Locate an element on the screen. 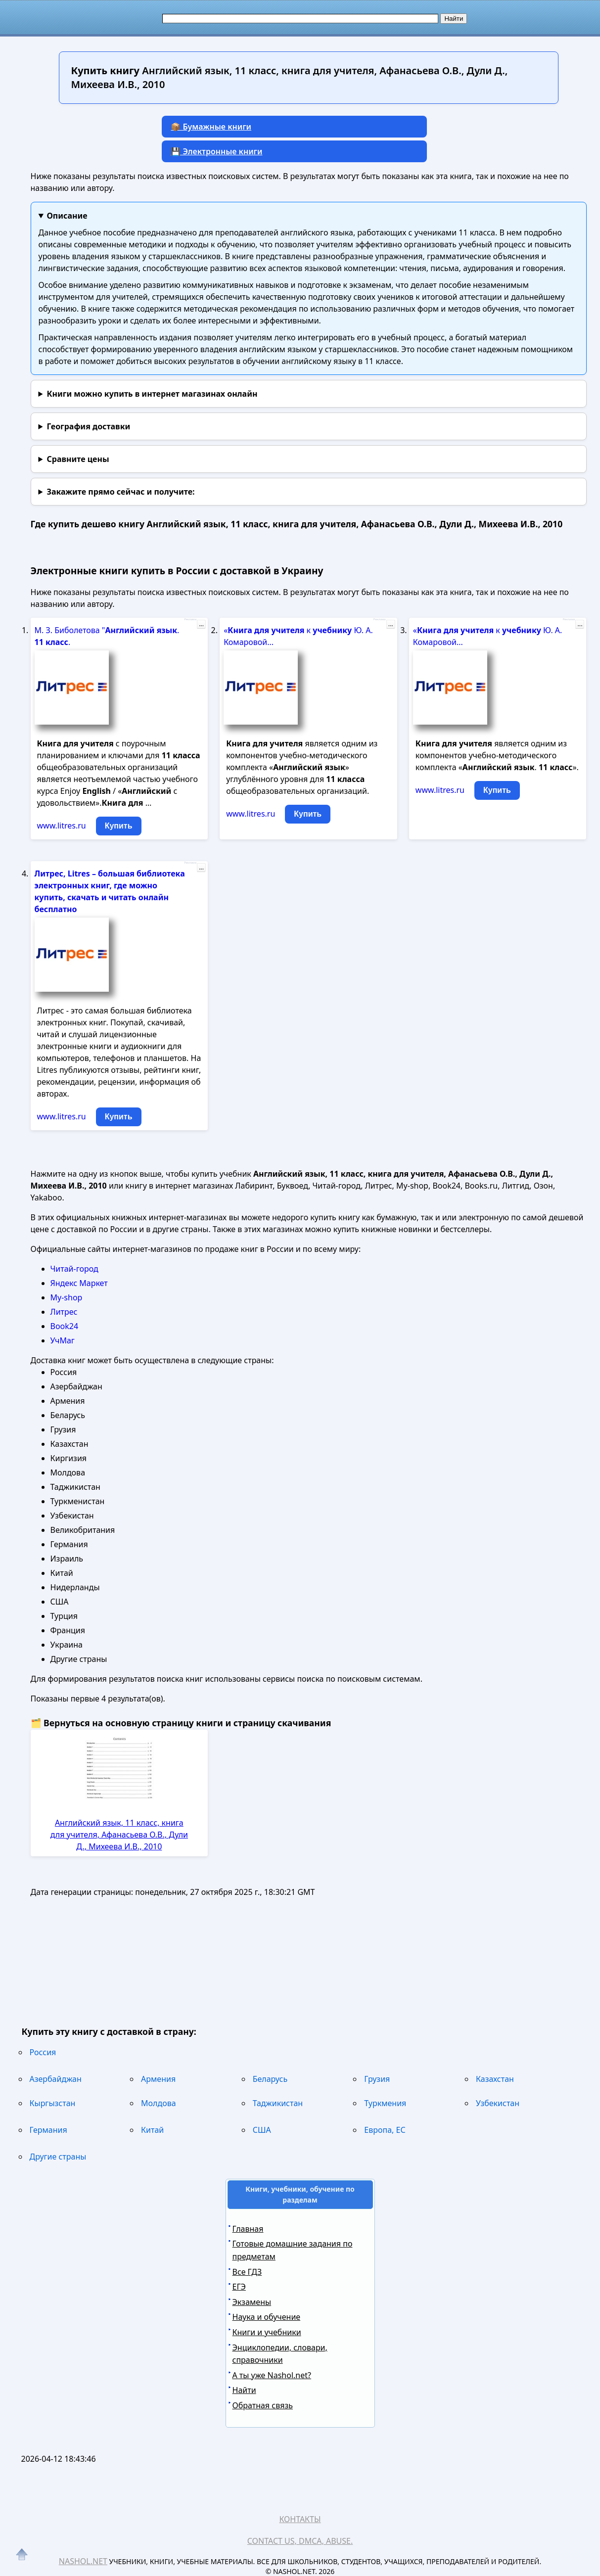 This screenshot has width=600, height=2576. www.litres.ru is located at coordinates (61, 825).